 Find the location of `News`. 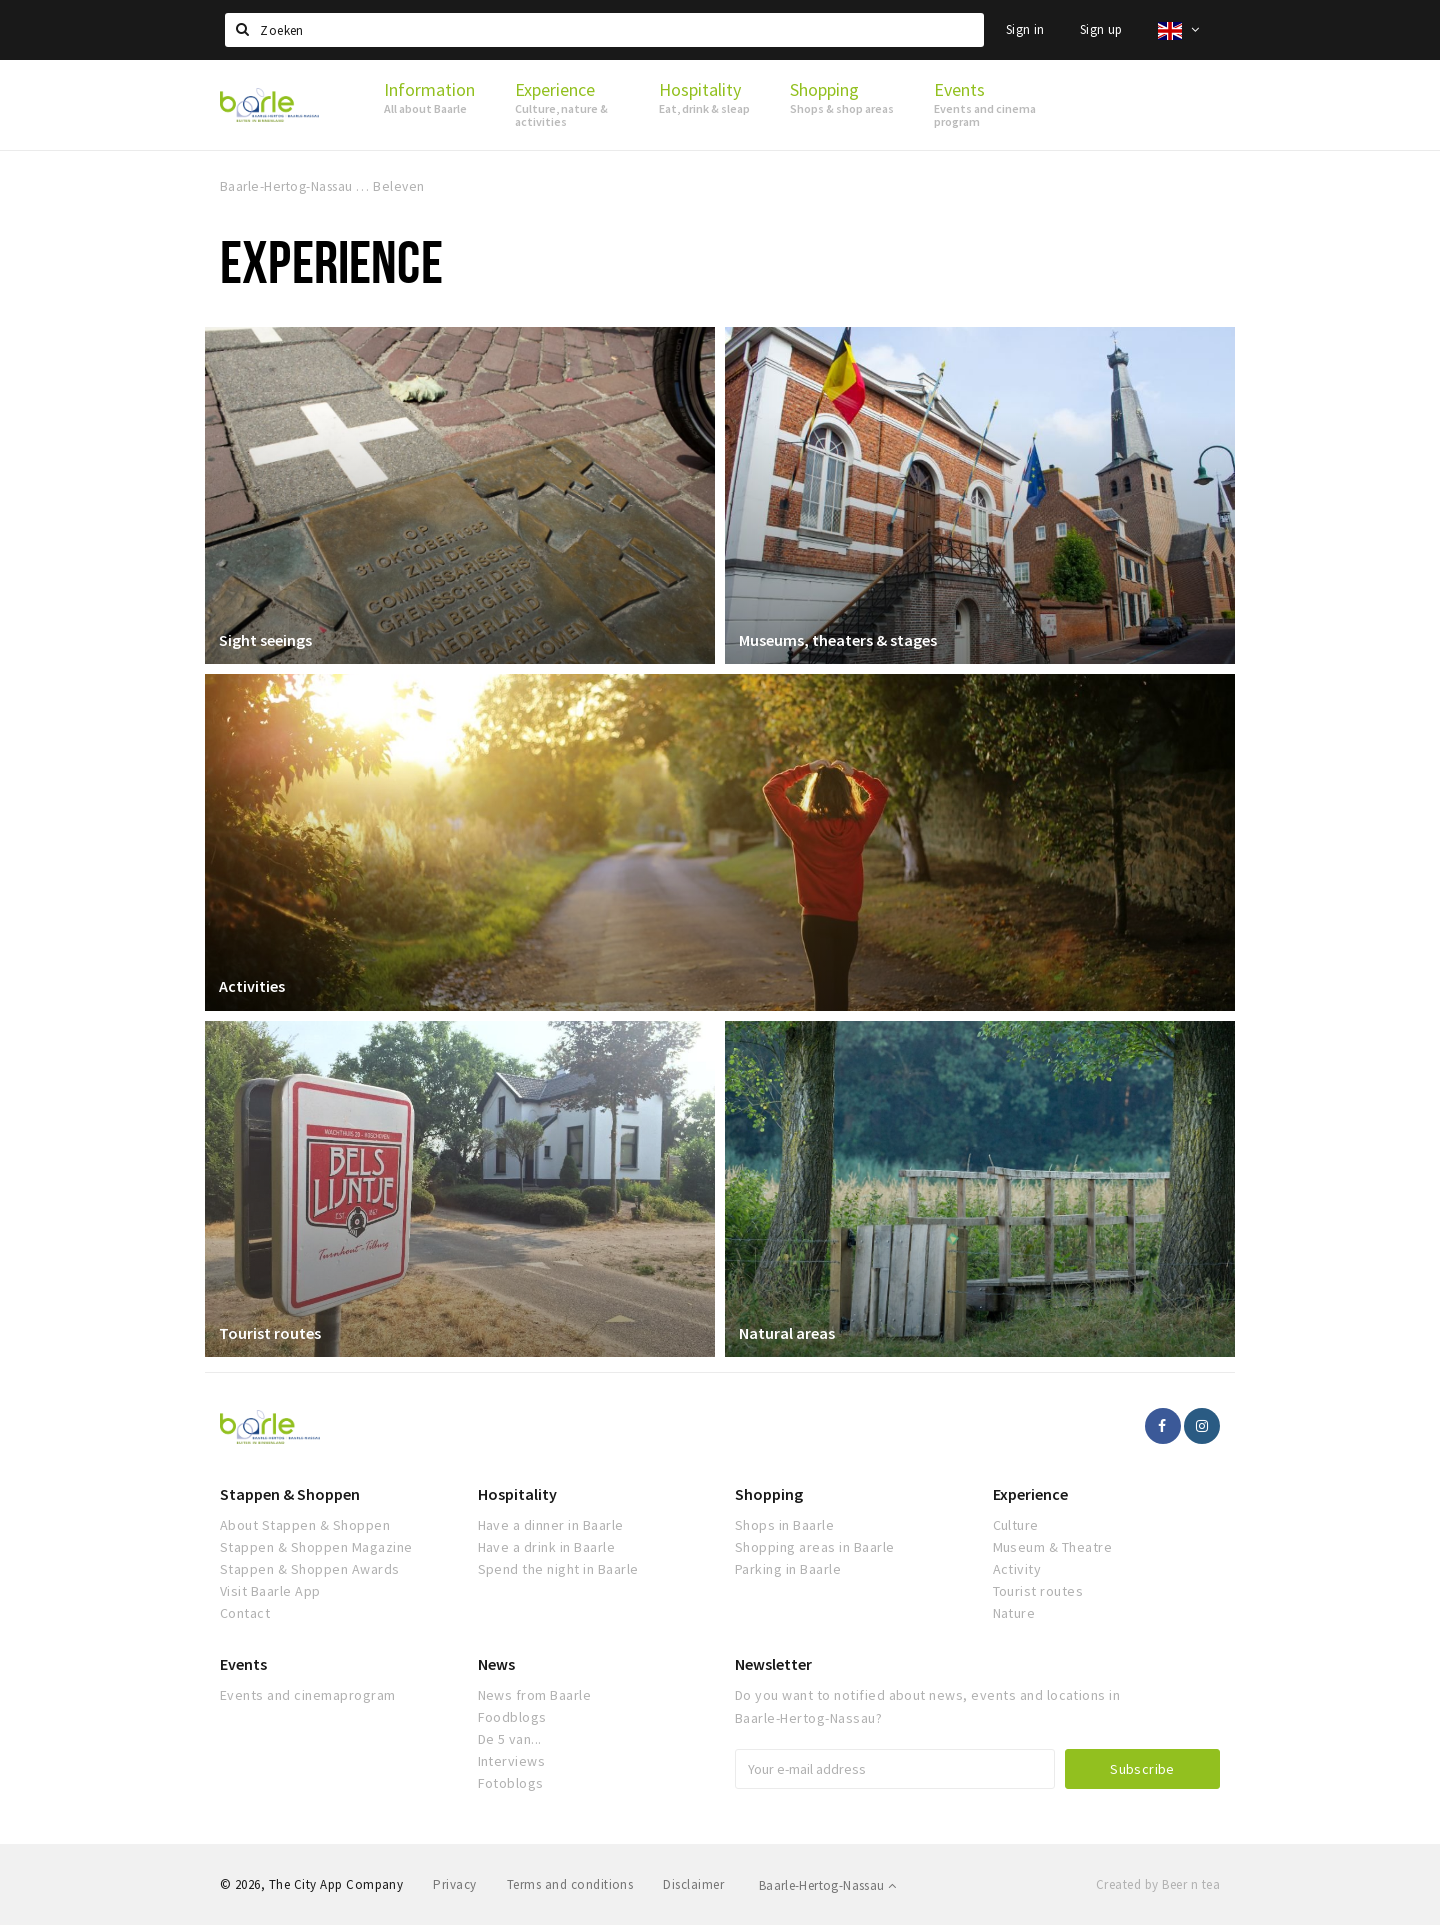

News is located at coordinates (496, 1664).